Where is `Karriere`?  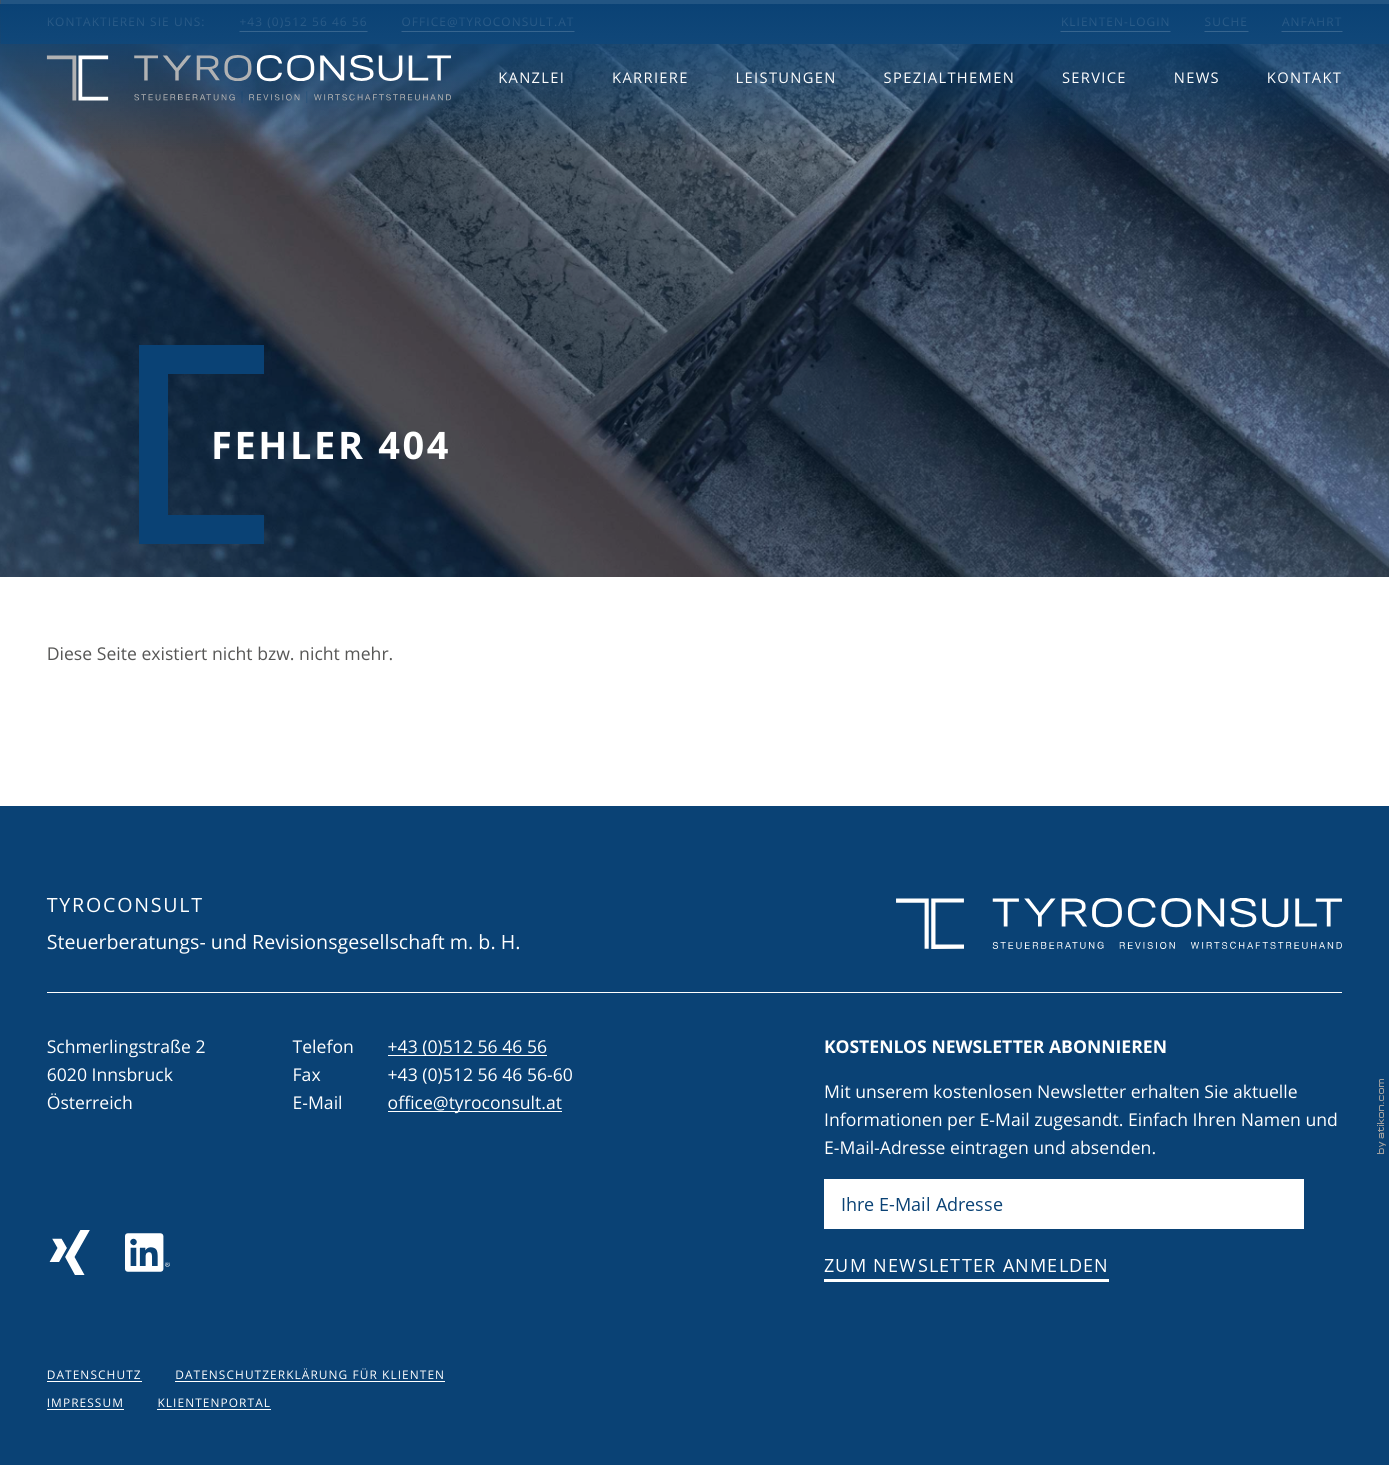
Karriere is located at coordinates (650, 118).